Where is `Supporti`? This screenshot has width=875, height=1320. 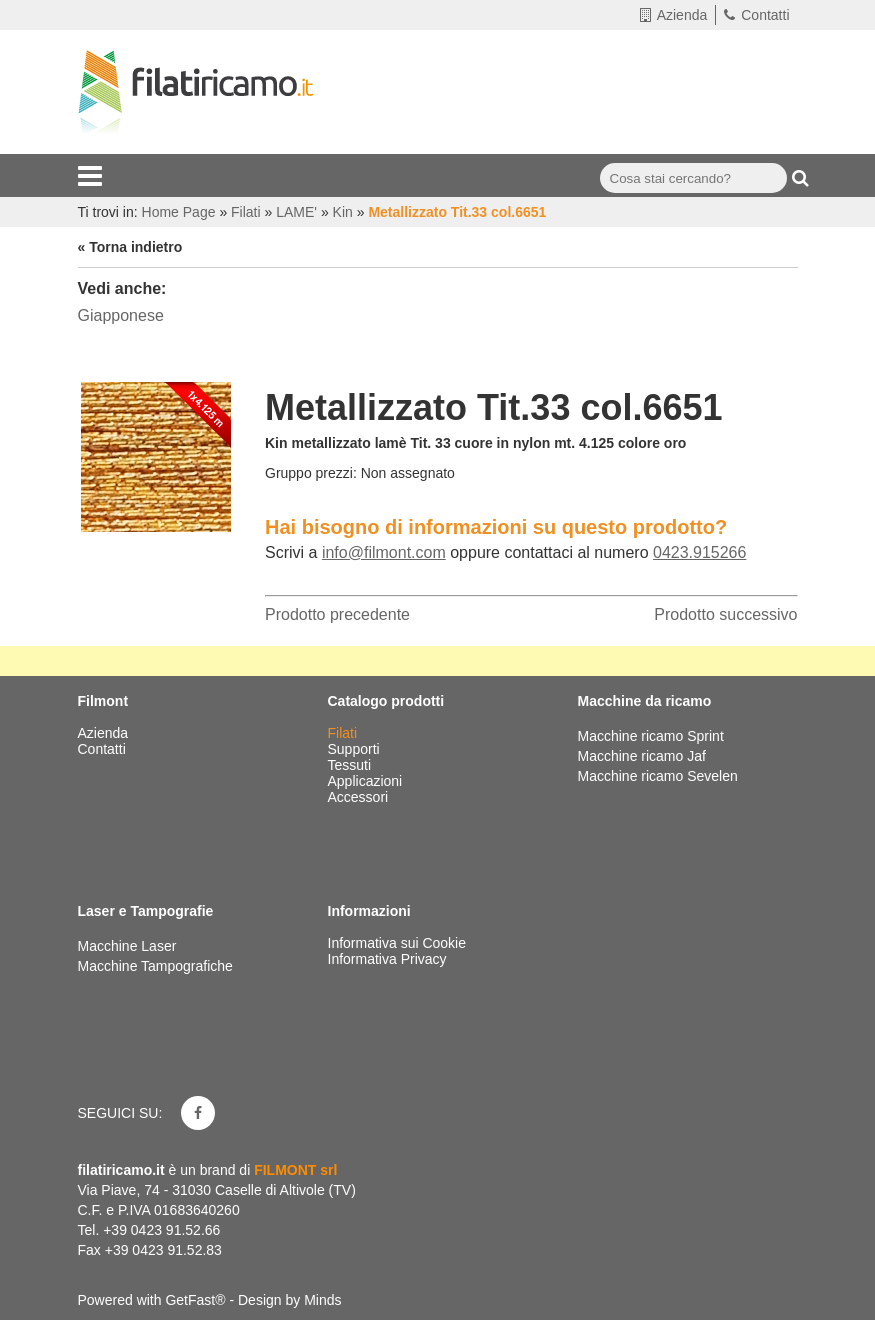
Supporti is located at coordinates (356, 749).